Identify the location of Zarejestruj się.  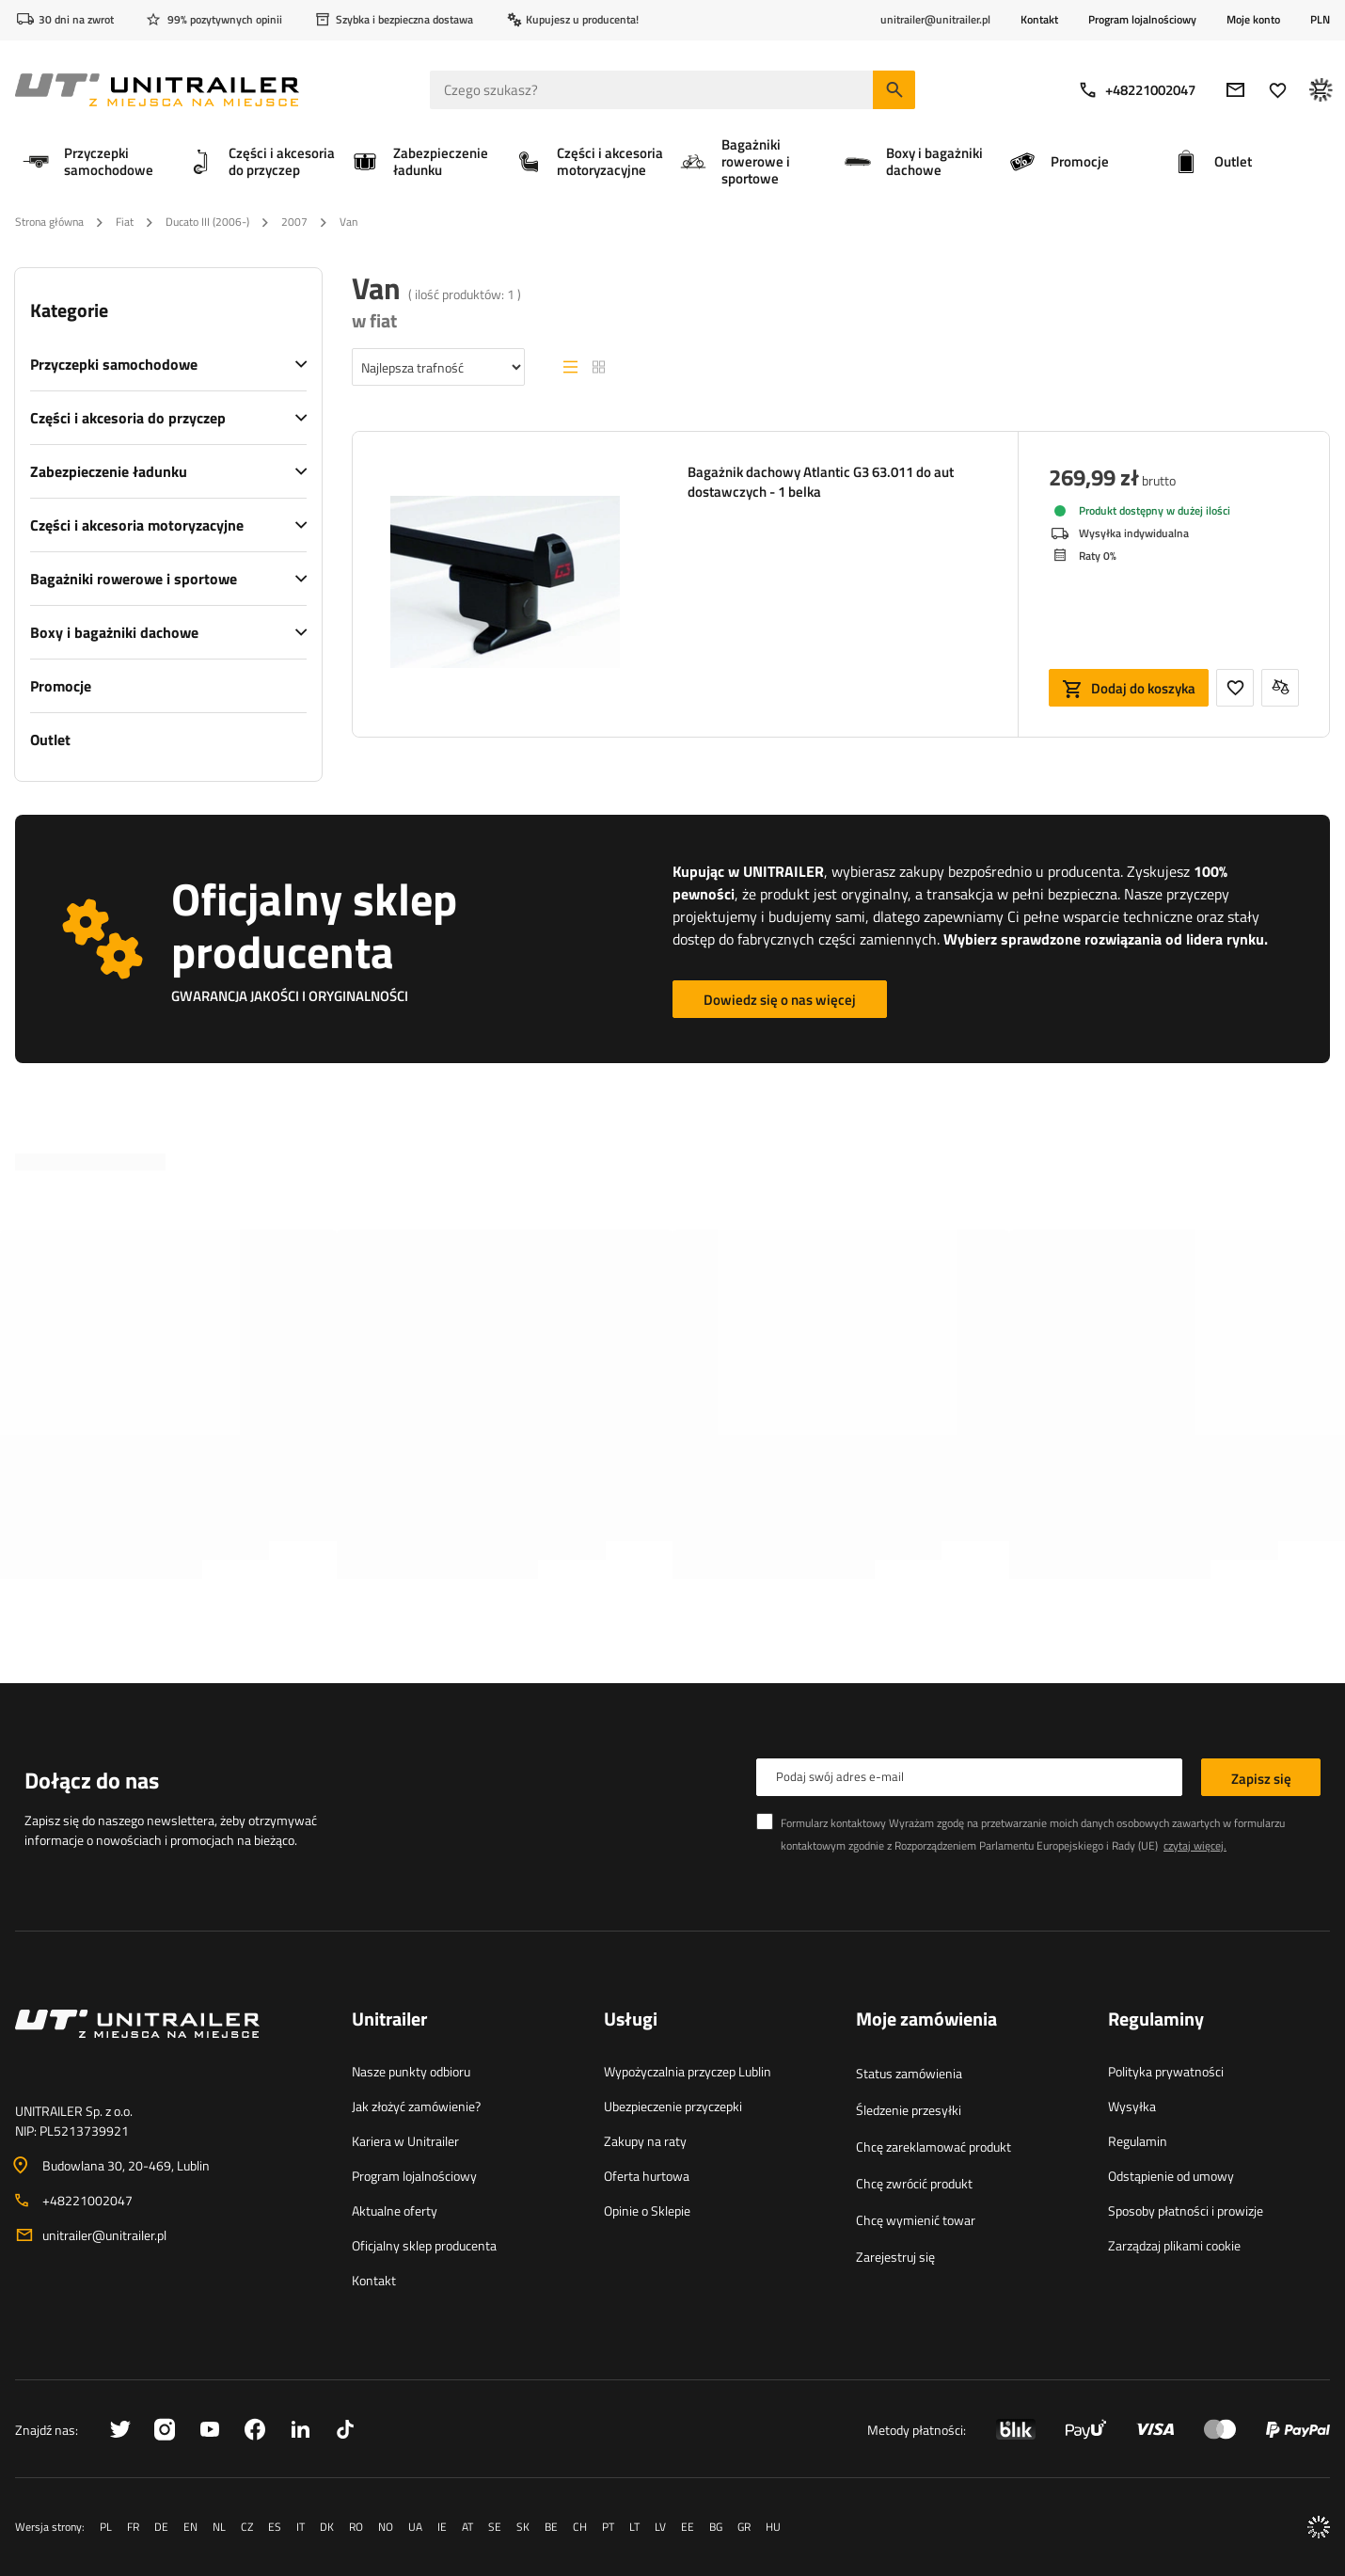
(895, 2256).